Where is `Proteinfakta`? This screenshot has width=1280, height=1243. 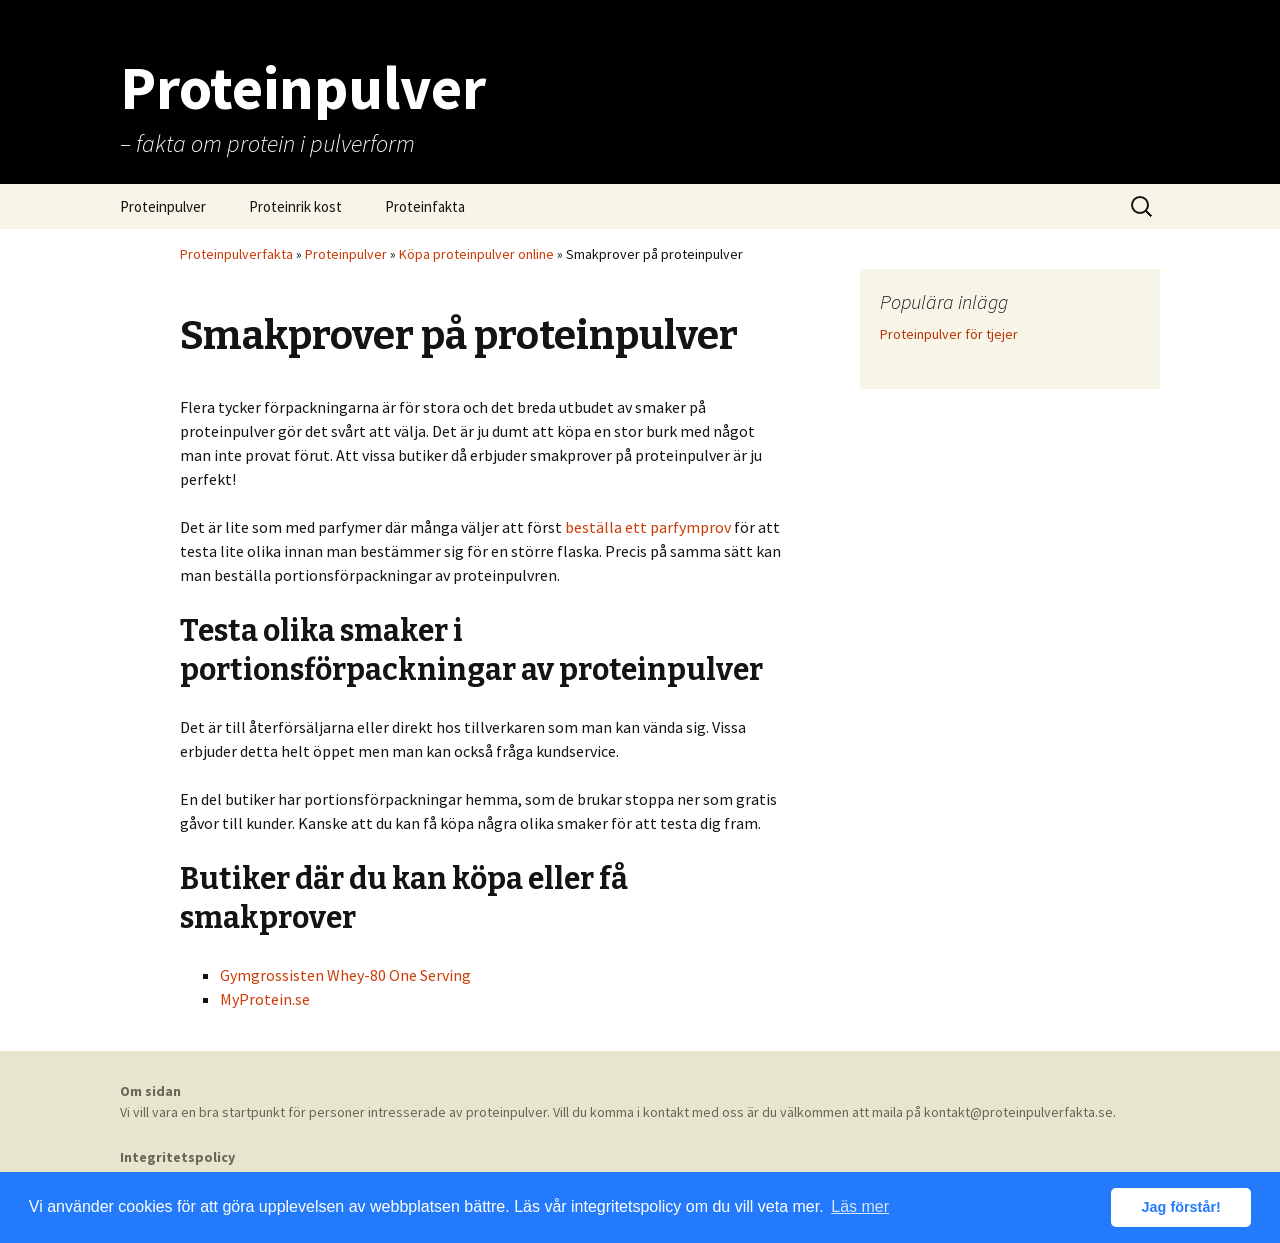 Proteinfakta is located at coordinates (425, 206).